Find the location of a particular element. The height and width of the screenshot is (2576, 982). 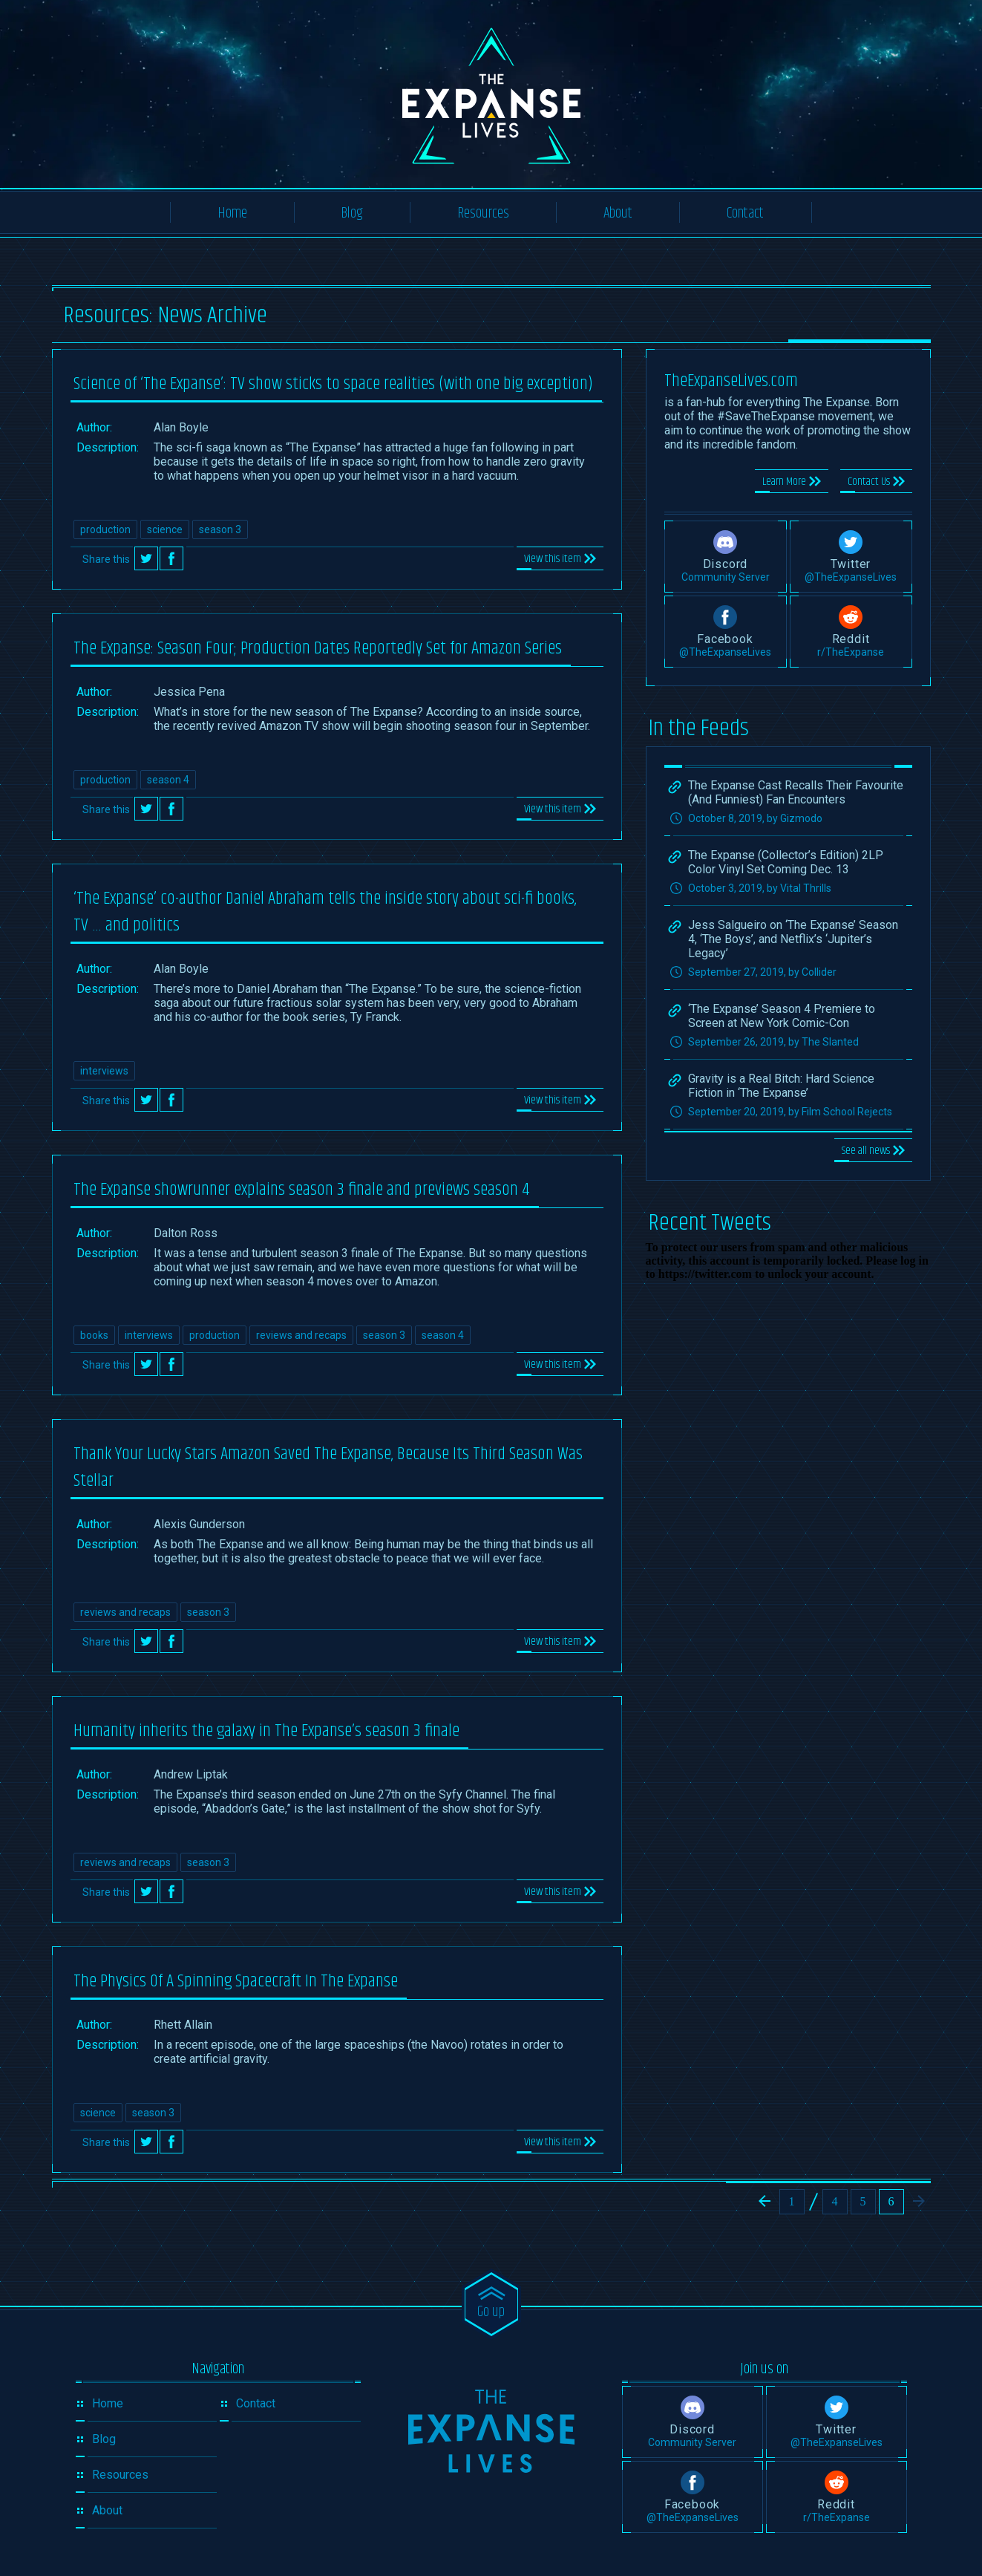

The Physics Of A Spinning Spacecraft In The Expanse is located at coordinates (235, 1981).